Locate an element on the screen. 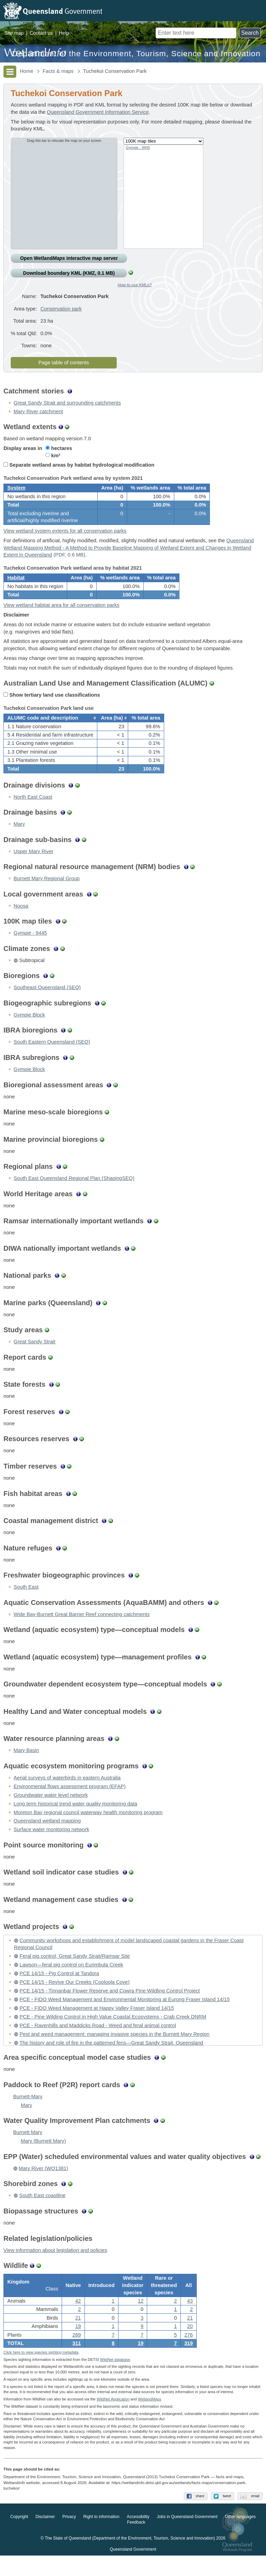  Lawson—feral pig control on Eurimbula Creek is located at coordinates (71, 1980).